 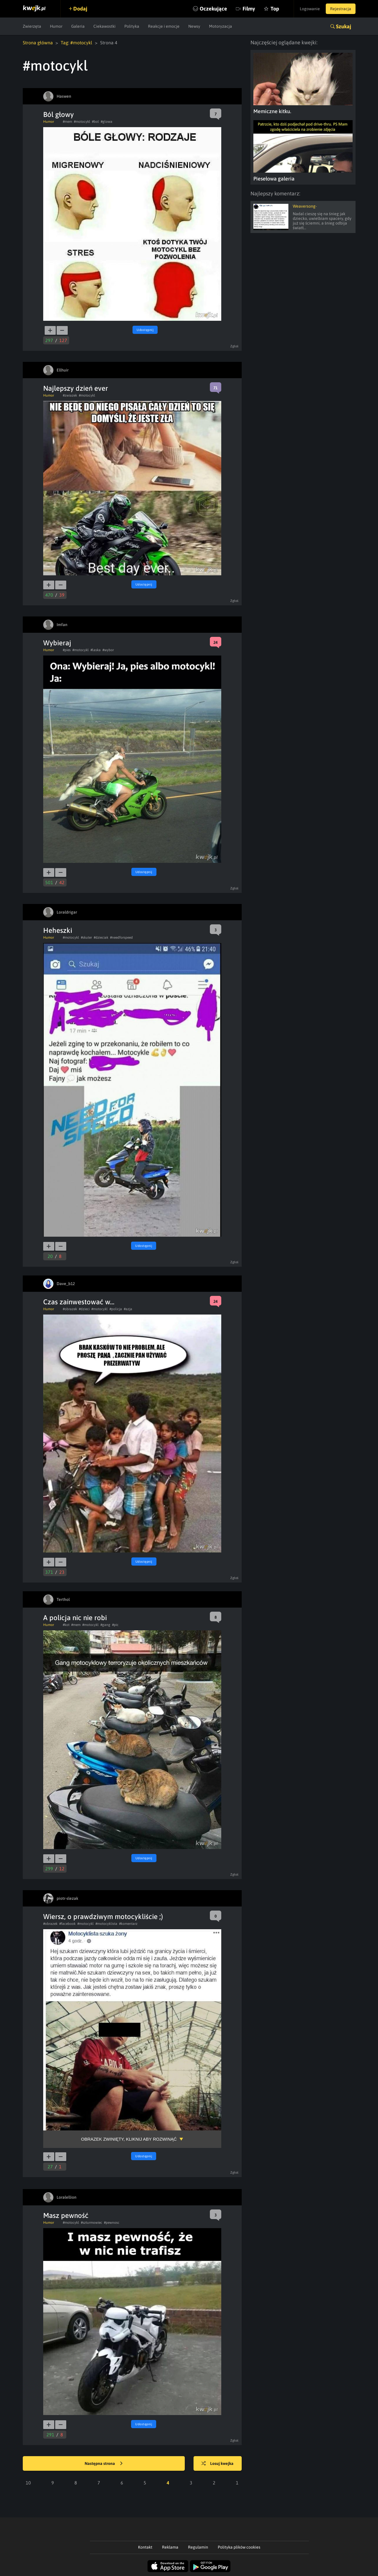 I want to click on #needforspeed, so click(x=121, y=937).